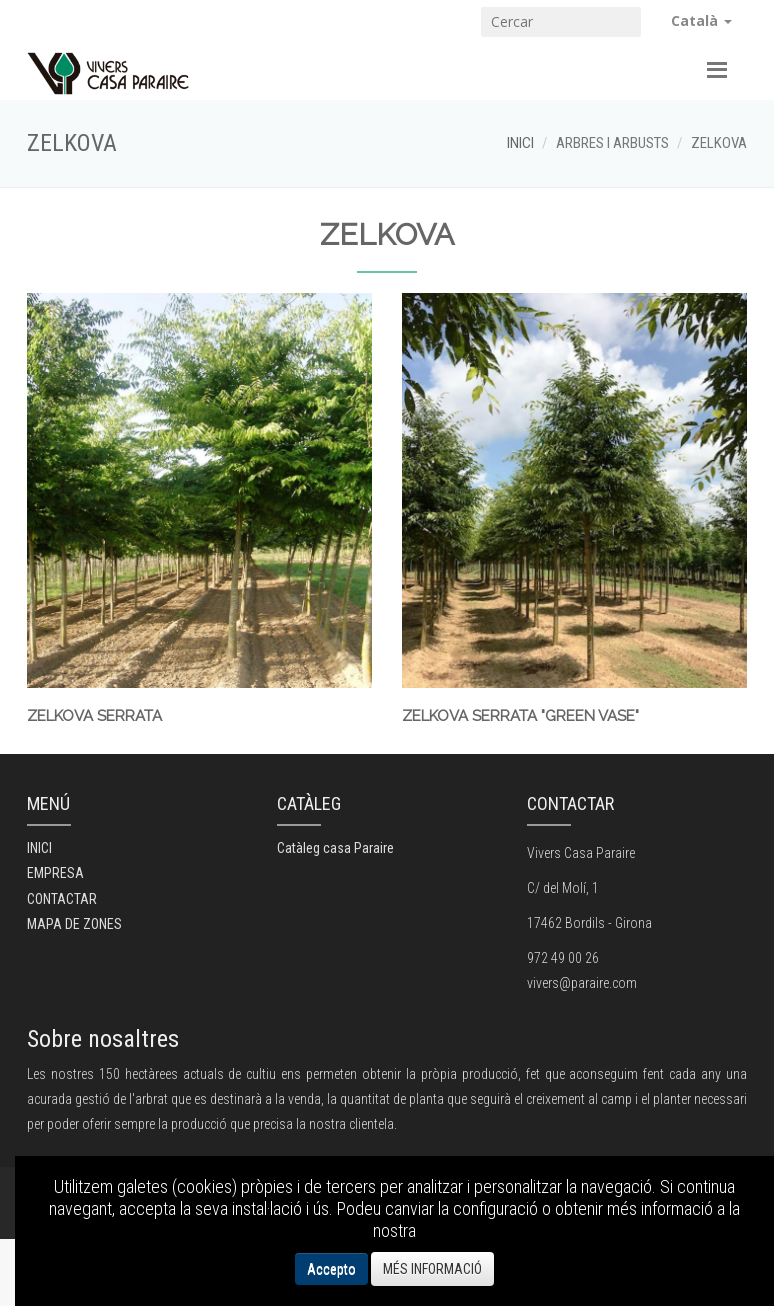  What do you see at coordinates (331, 1269) in the screenshot?
I see `Accepto` at bounding box center [331, 1269].